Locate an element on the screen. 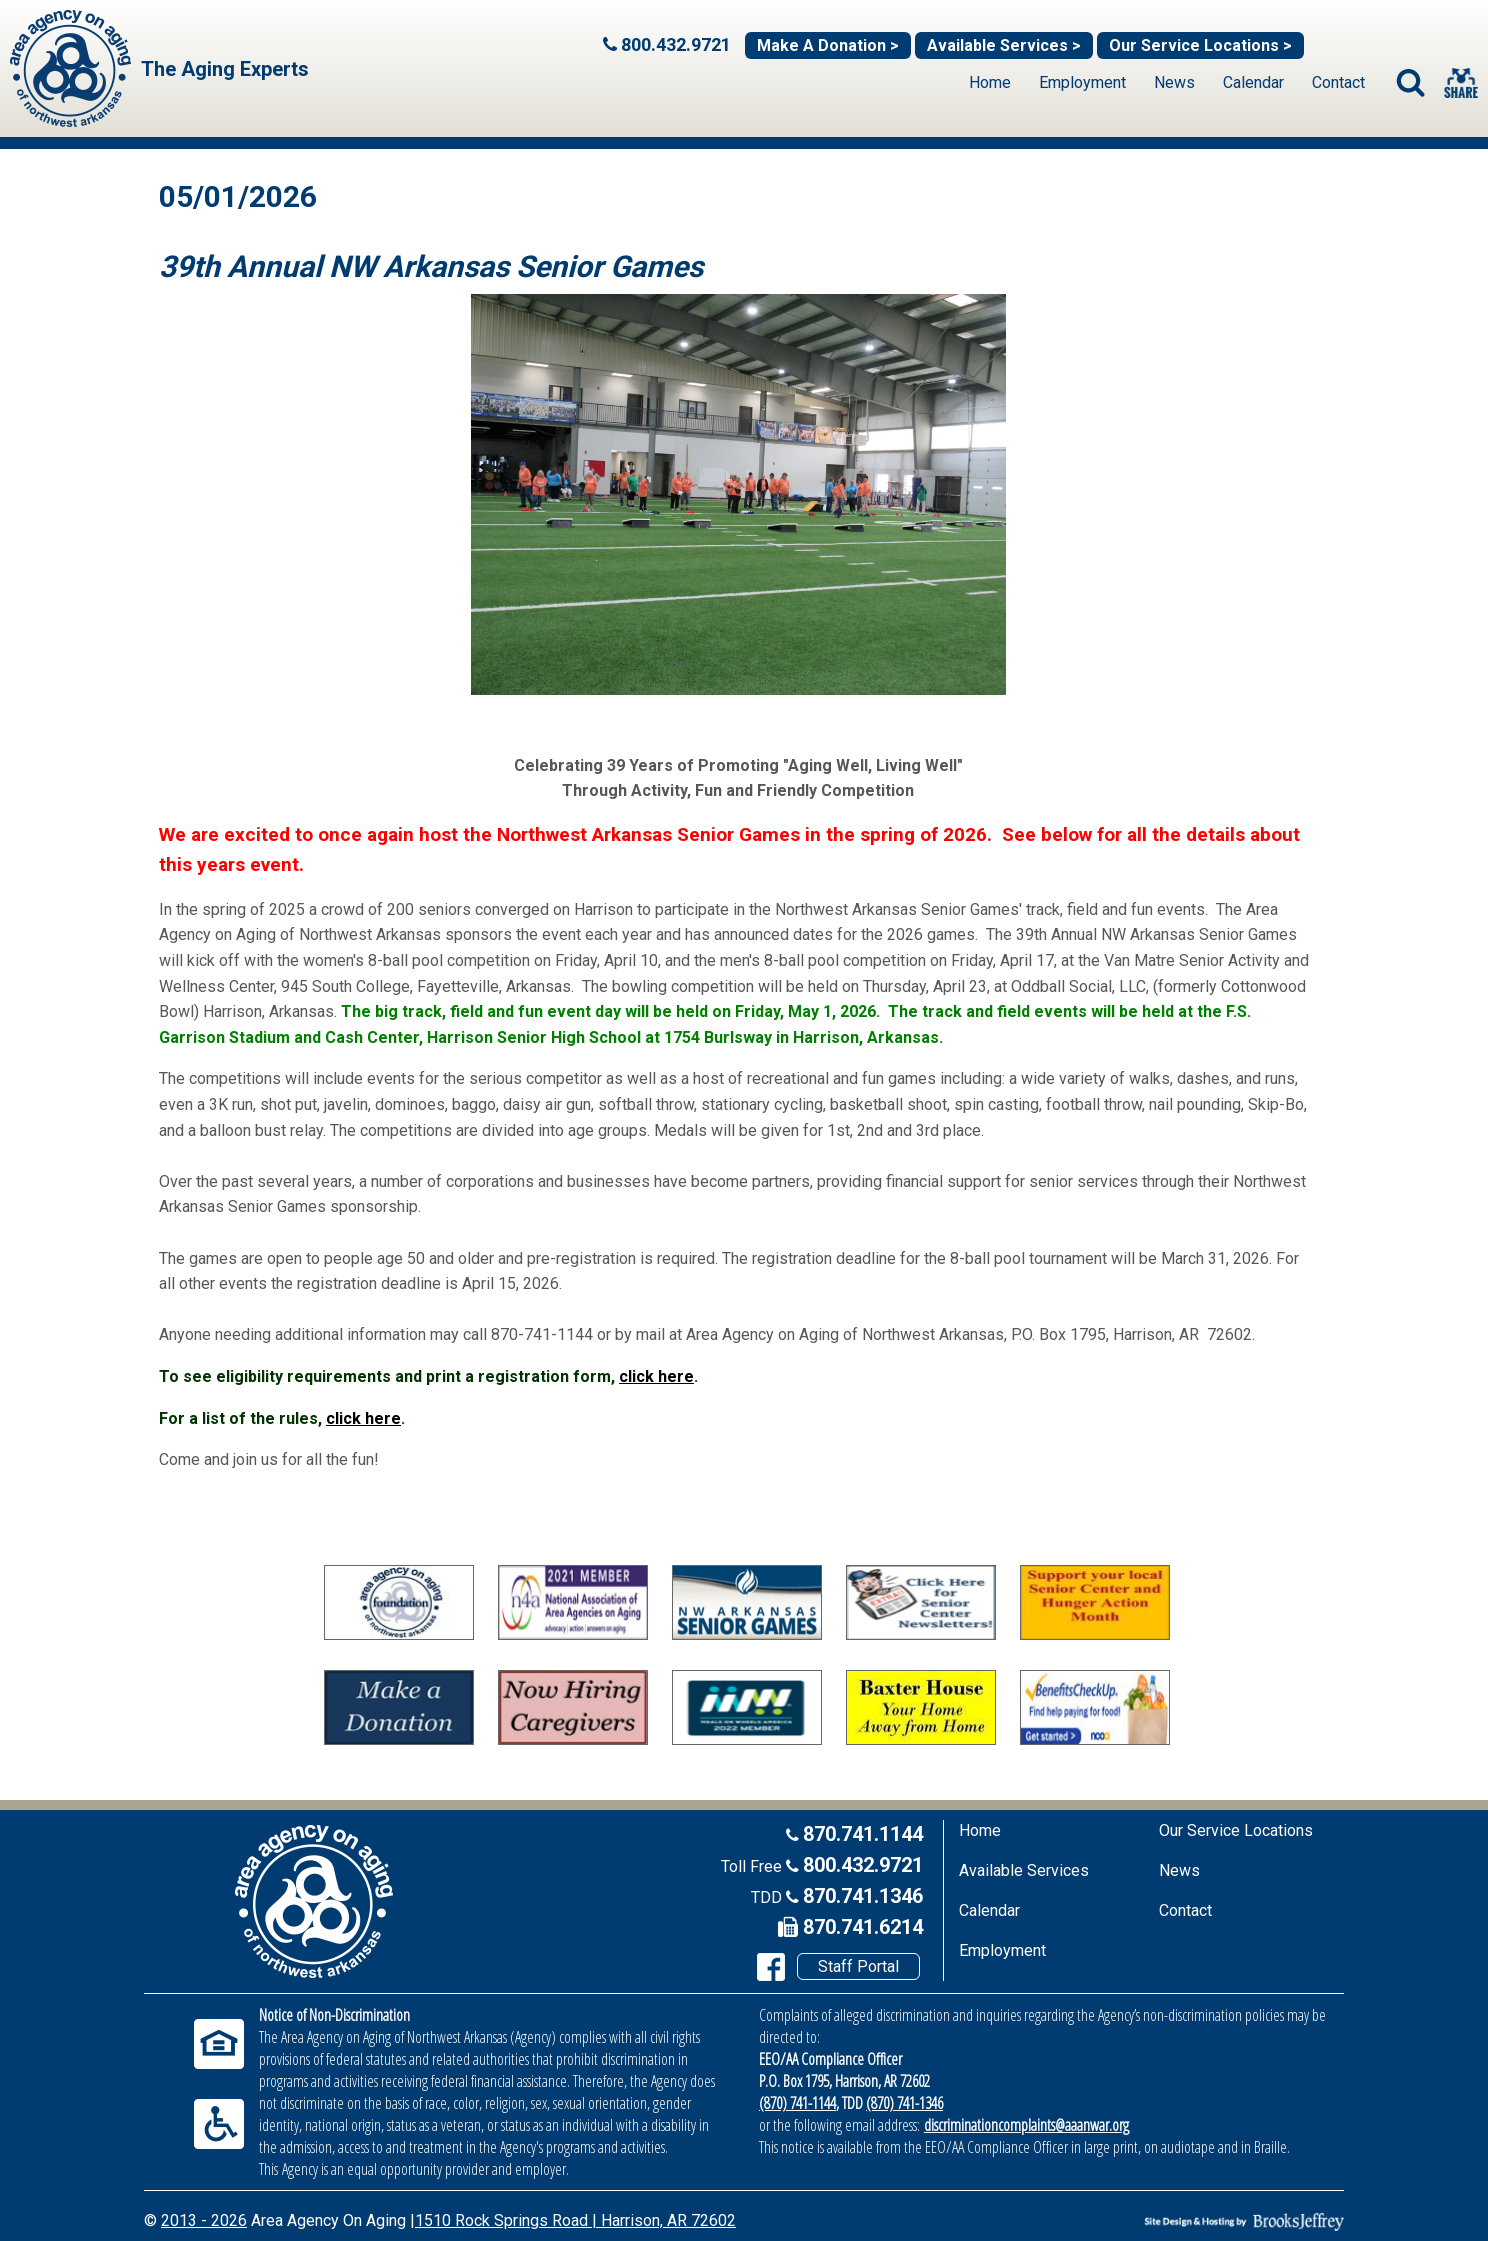 The width and height of the screenshot is (1488, 2241). (870) 741-1346 is located at coordinates (904, 2103).